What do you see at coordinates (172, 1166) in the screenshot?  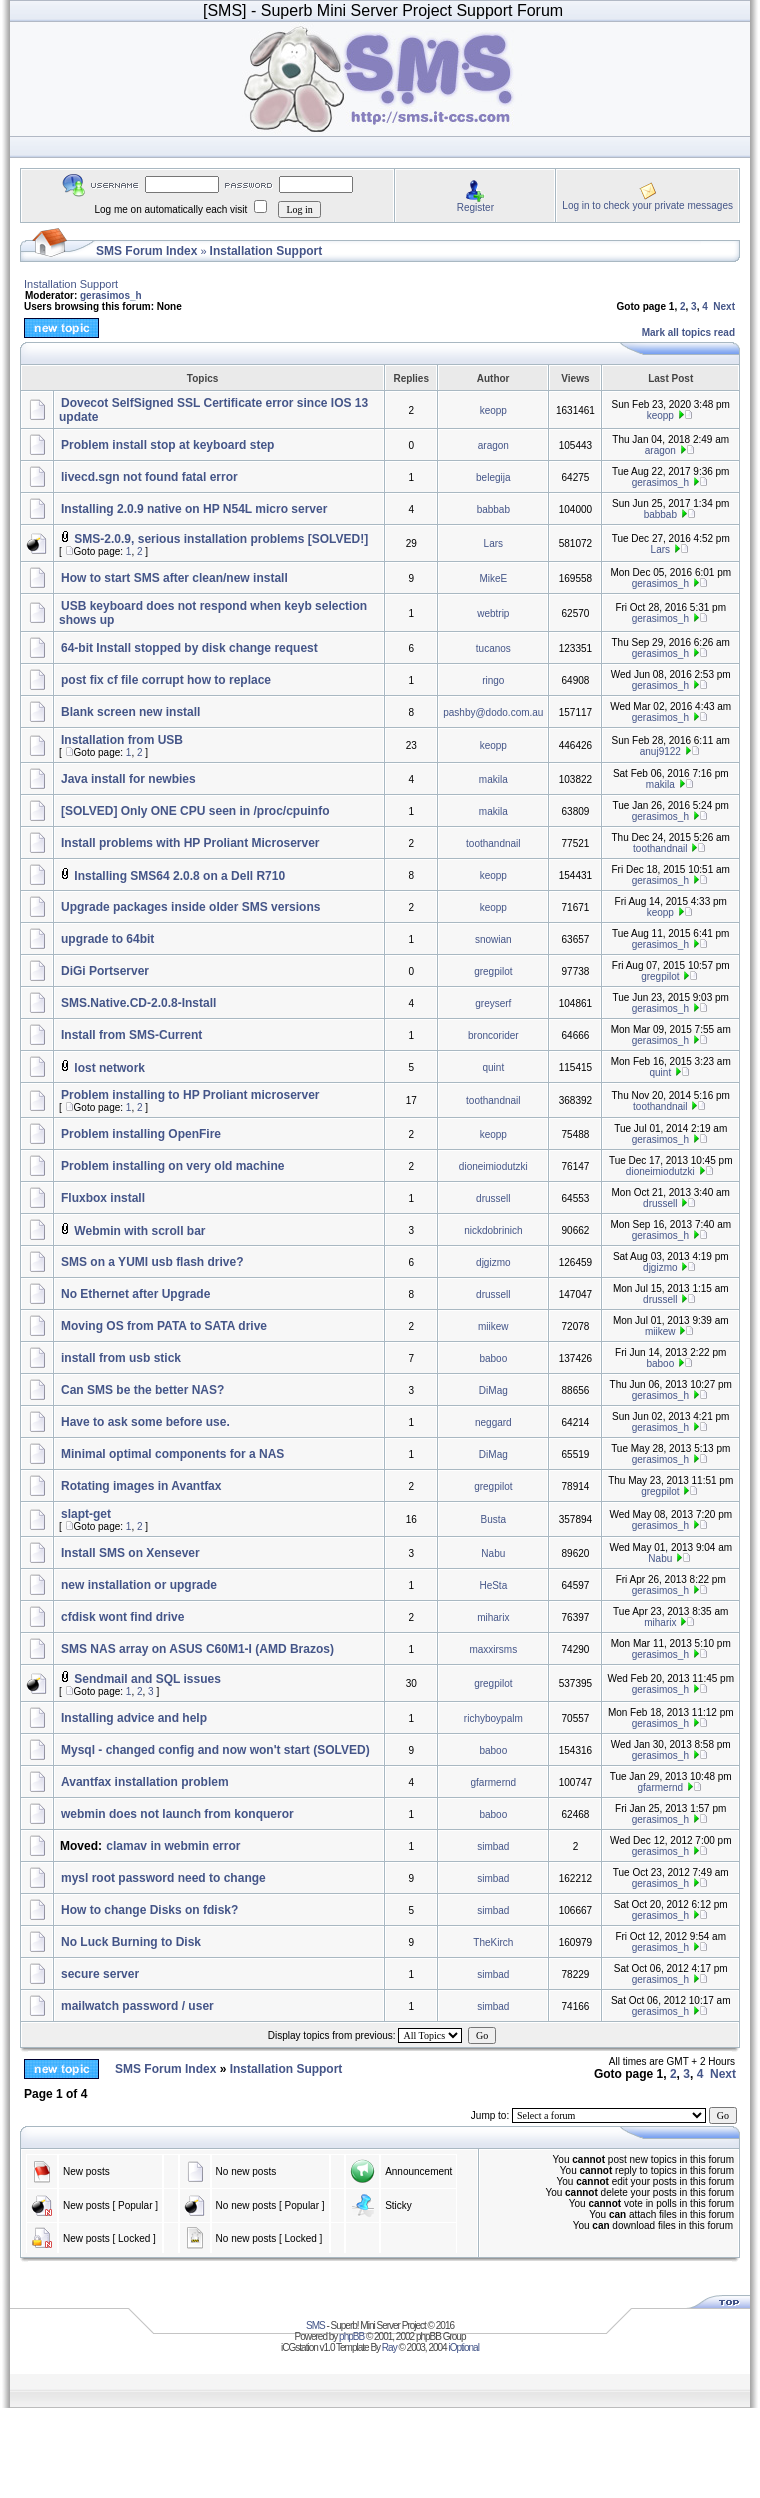 I see `Problem installing on very old machine` at bounding box center [172, 1166].